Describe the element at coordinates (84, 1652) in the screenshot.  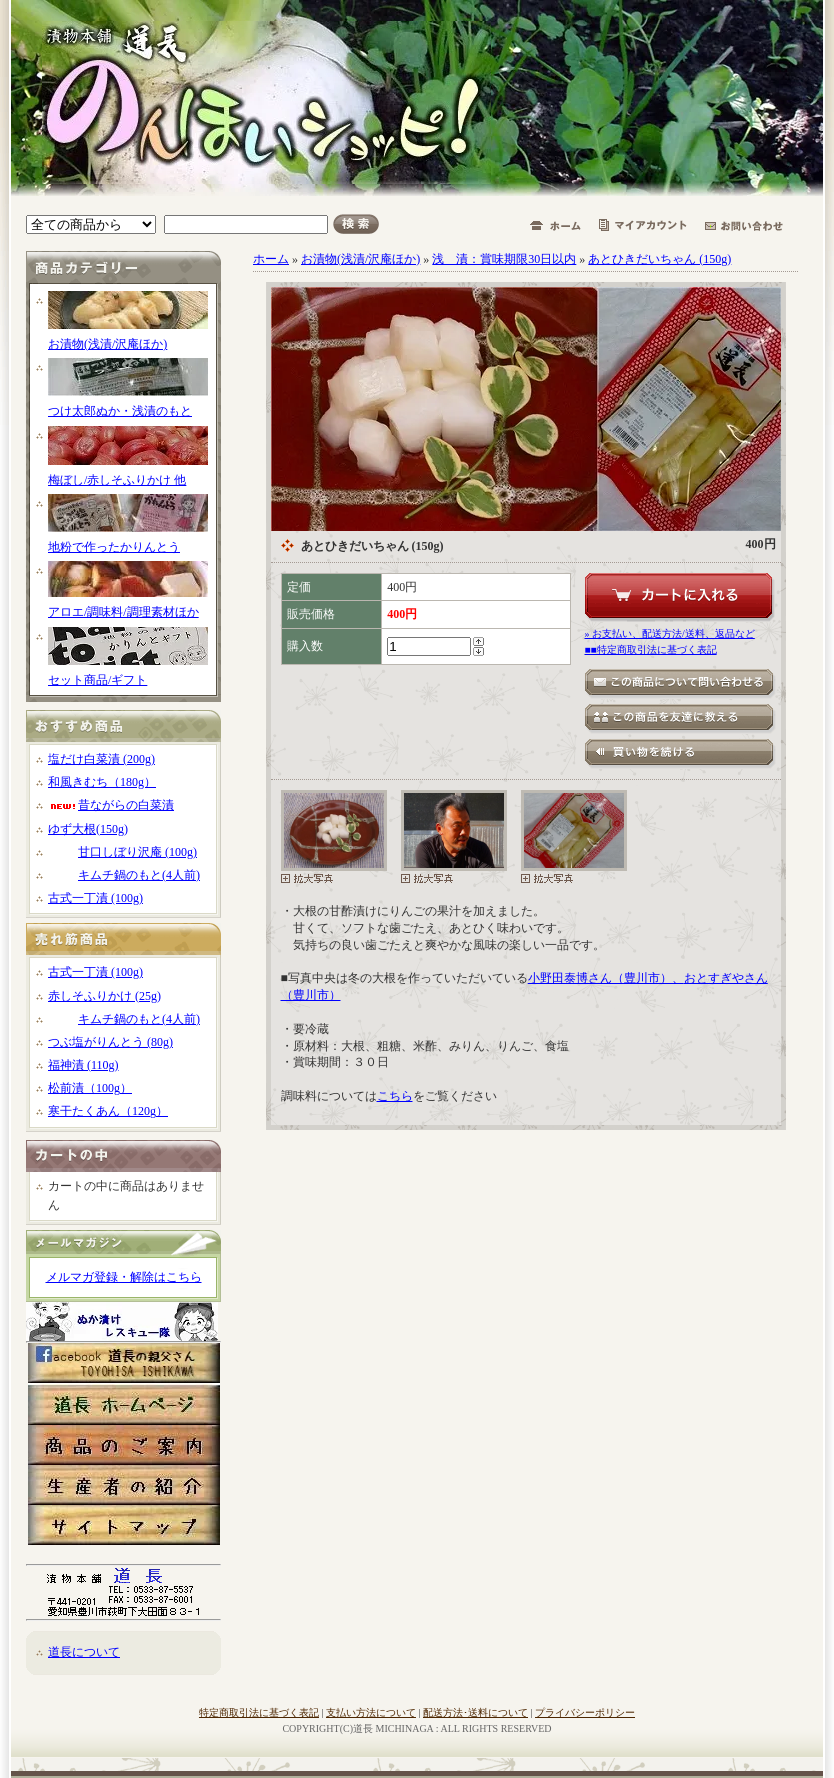
I see `道長について` at that location.